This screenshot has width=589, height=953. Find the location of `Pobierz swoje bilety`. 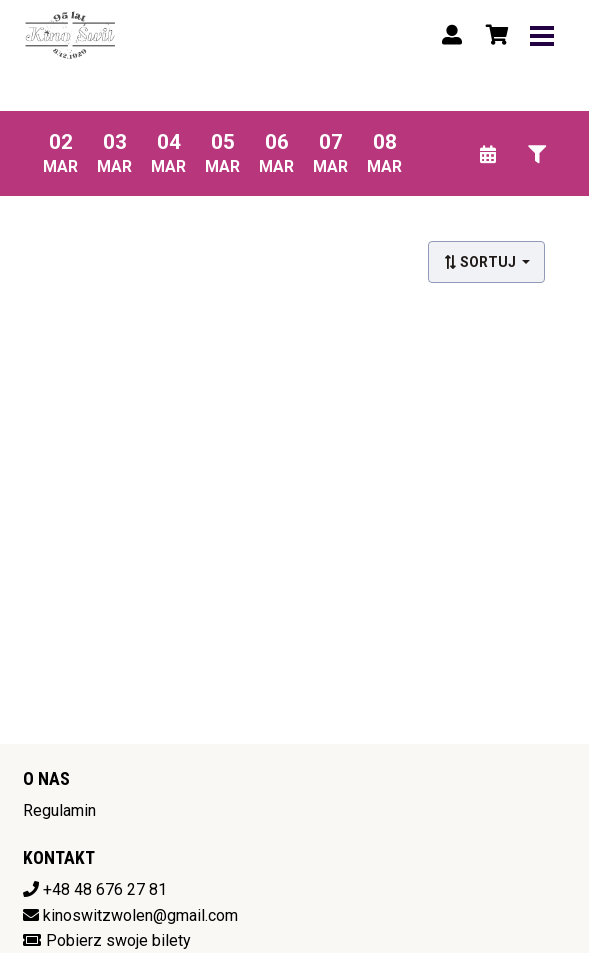

Pobierz swoje bilety is located at coordinates (118, 940).